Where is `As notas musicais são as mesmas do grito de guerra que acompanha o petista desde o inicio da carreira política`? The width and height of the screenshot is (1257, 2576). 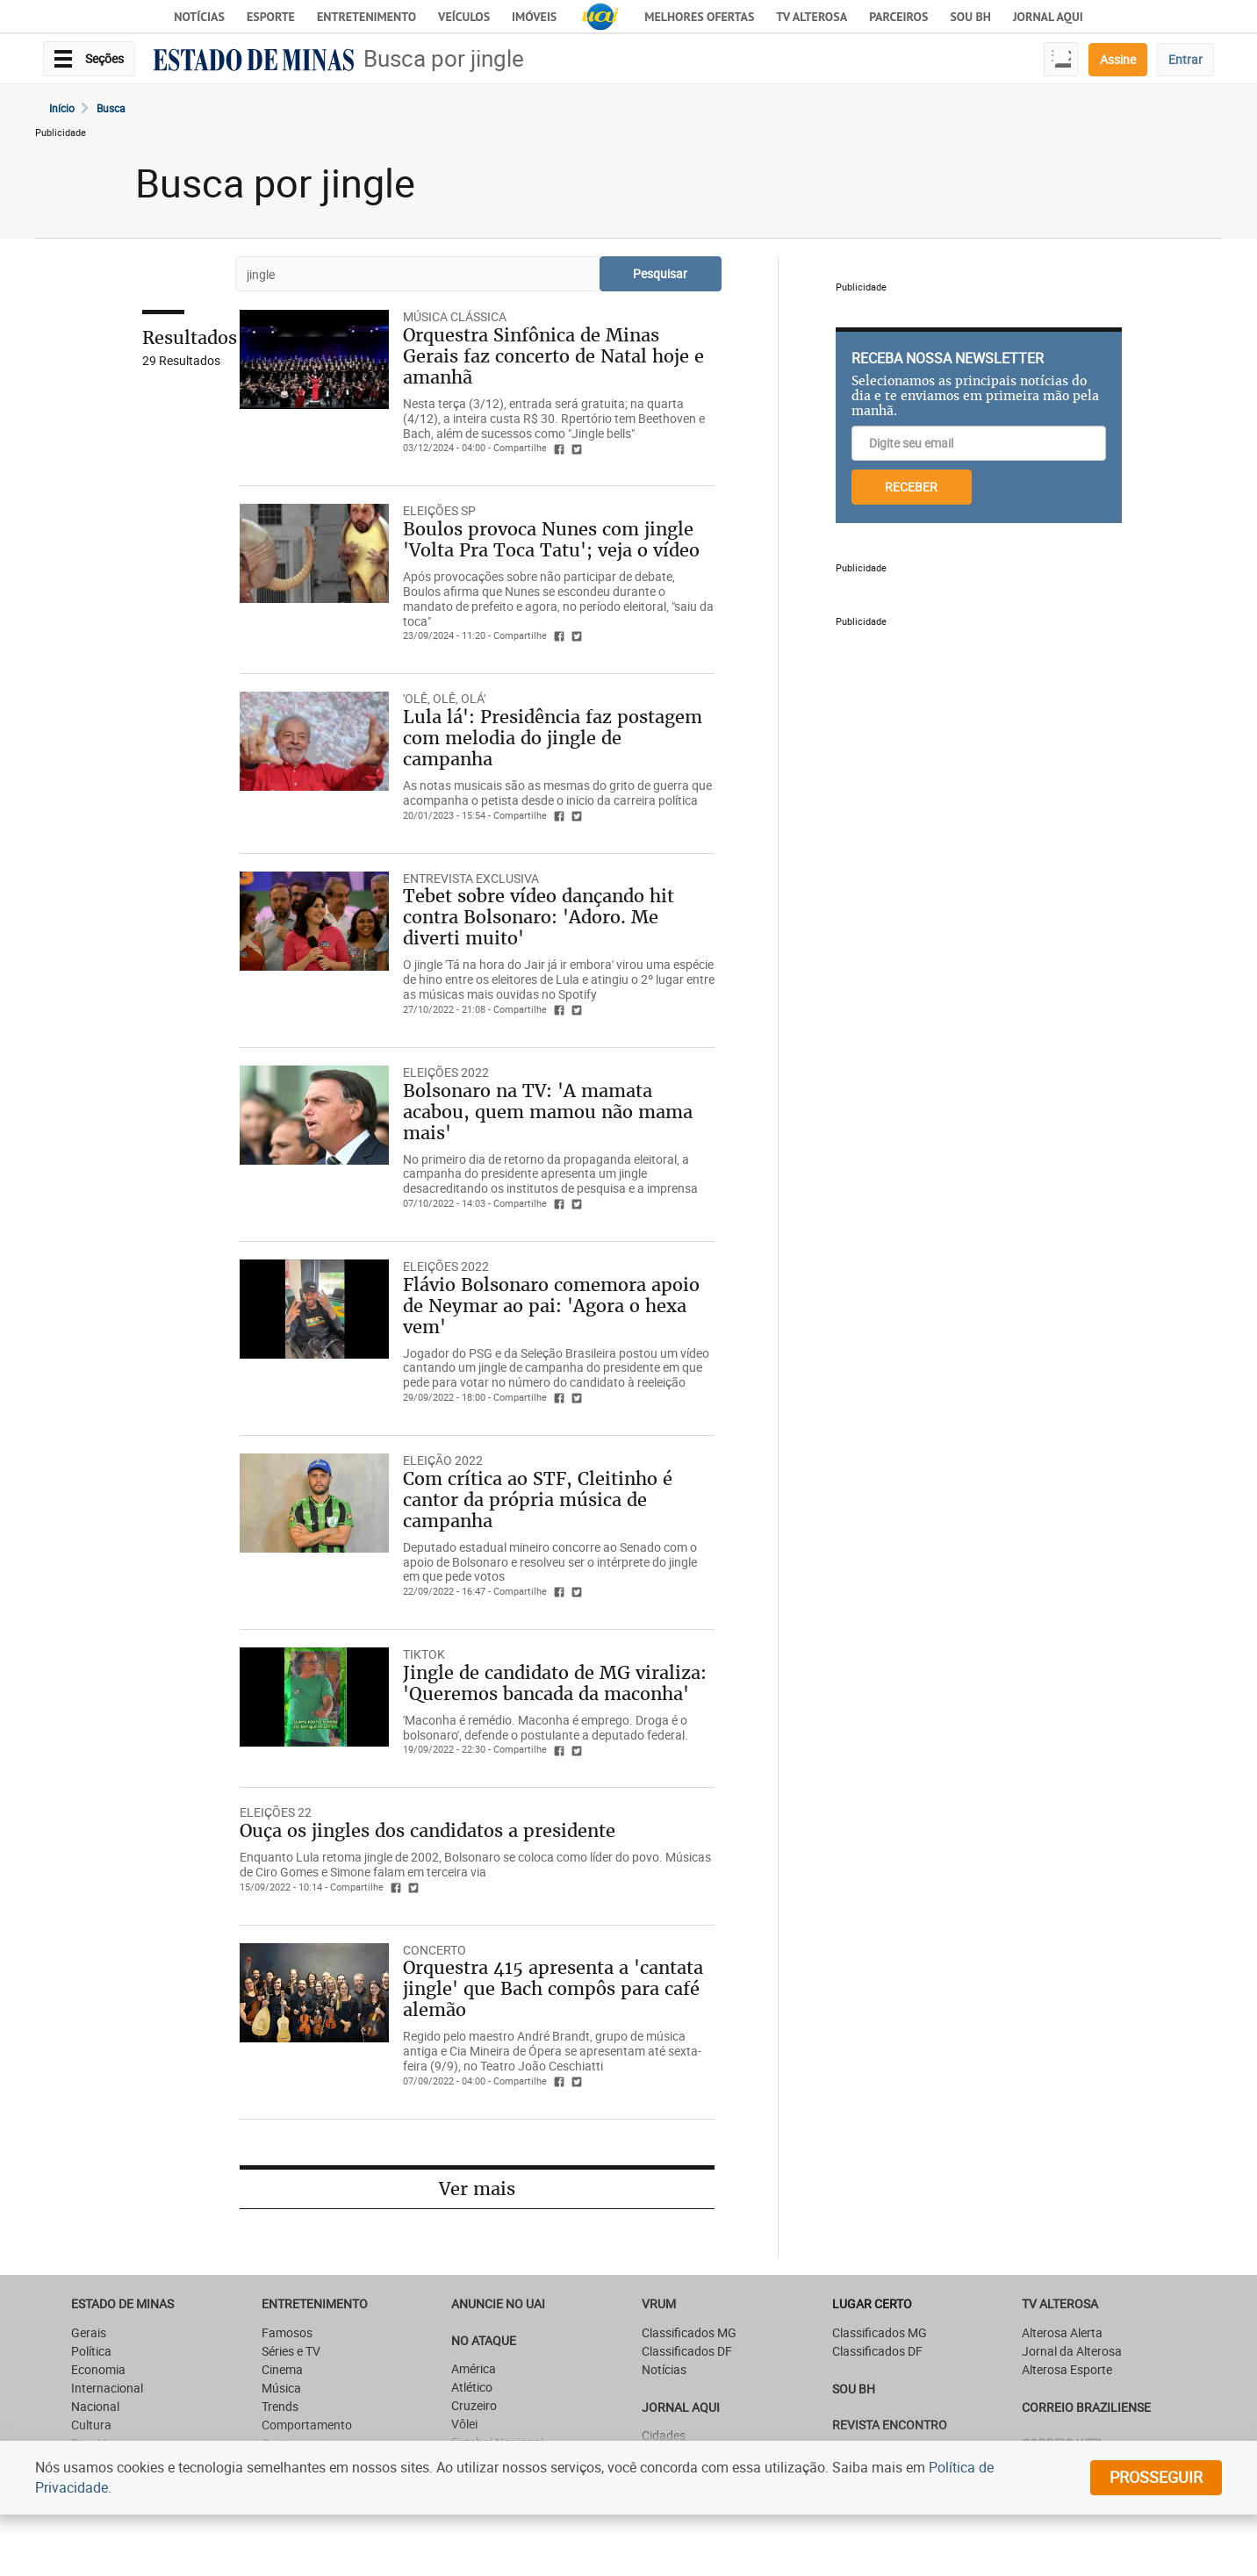
As notas musicais são as mesmas do grito de guerra que acompanha o petista desde o inicio da carreira política is located at coordinates (557, 792).